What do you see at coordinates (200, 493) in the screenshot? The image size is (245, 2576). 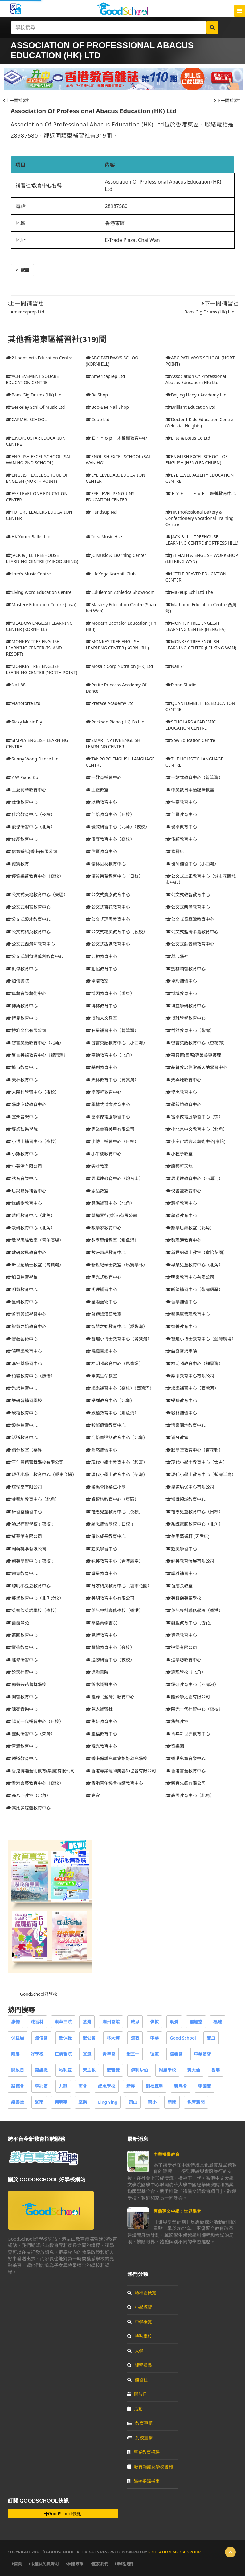 I see `ＥＹＥ ＬＥＶＥＬ翹菁教育中心` at bounding box center [200, 493].